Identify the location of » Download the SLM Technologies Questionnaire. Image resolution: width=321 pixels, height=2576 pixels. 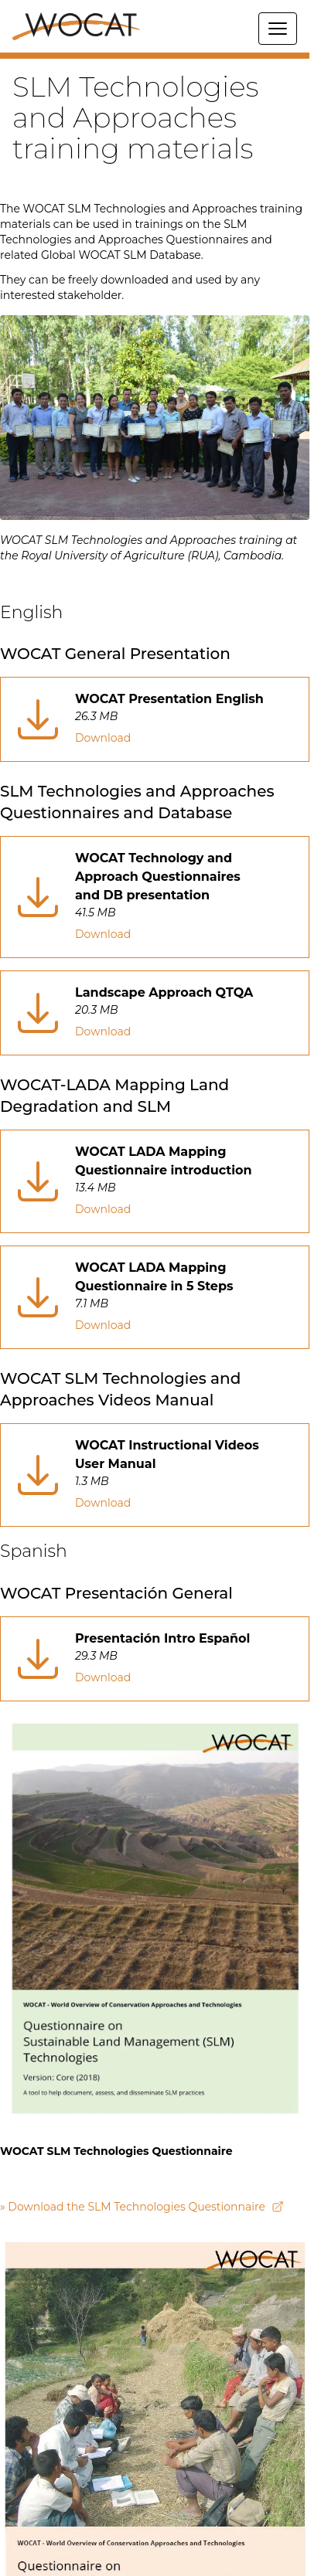
(142, 2207).